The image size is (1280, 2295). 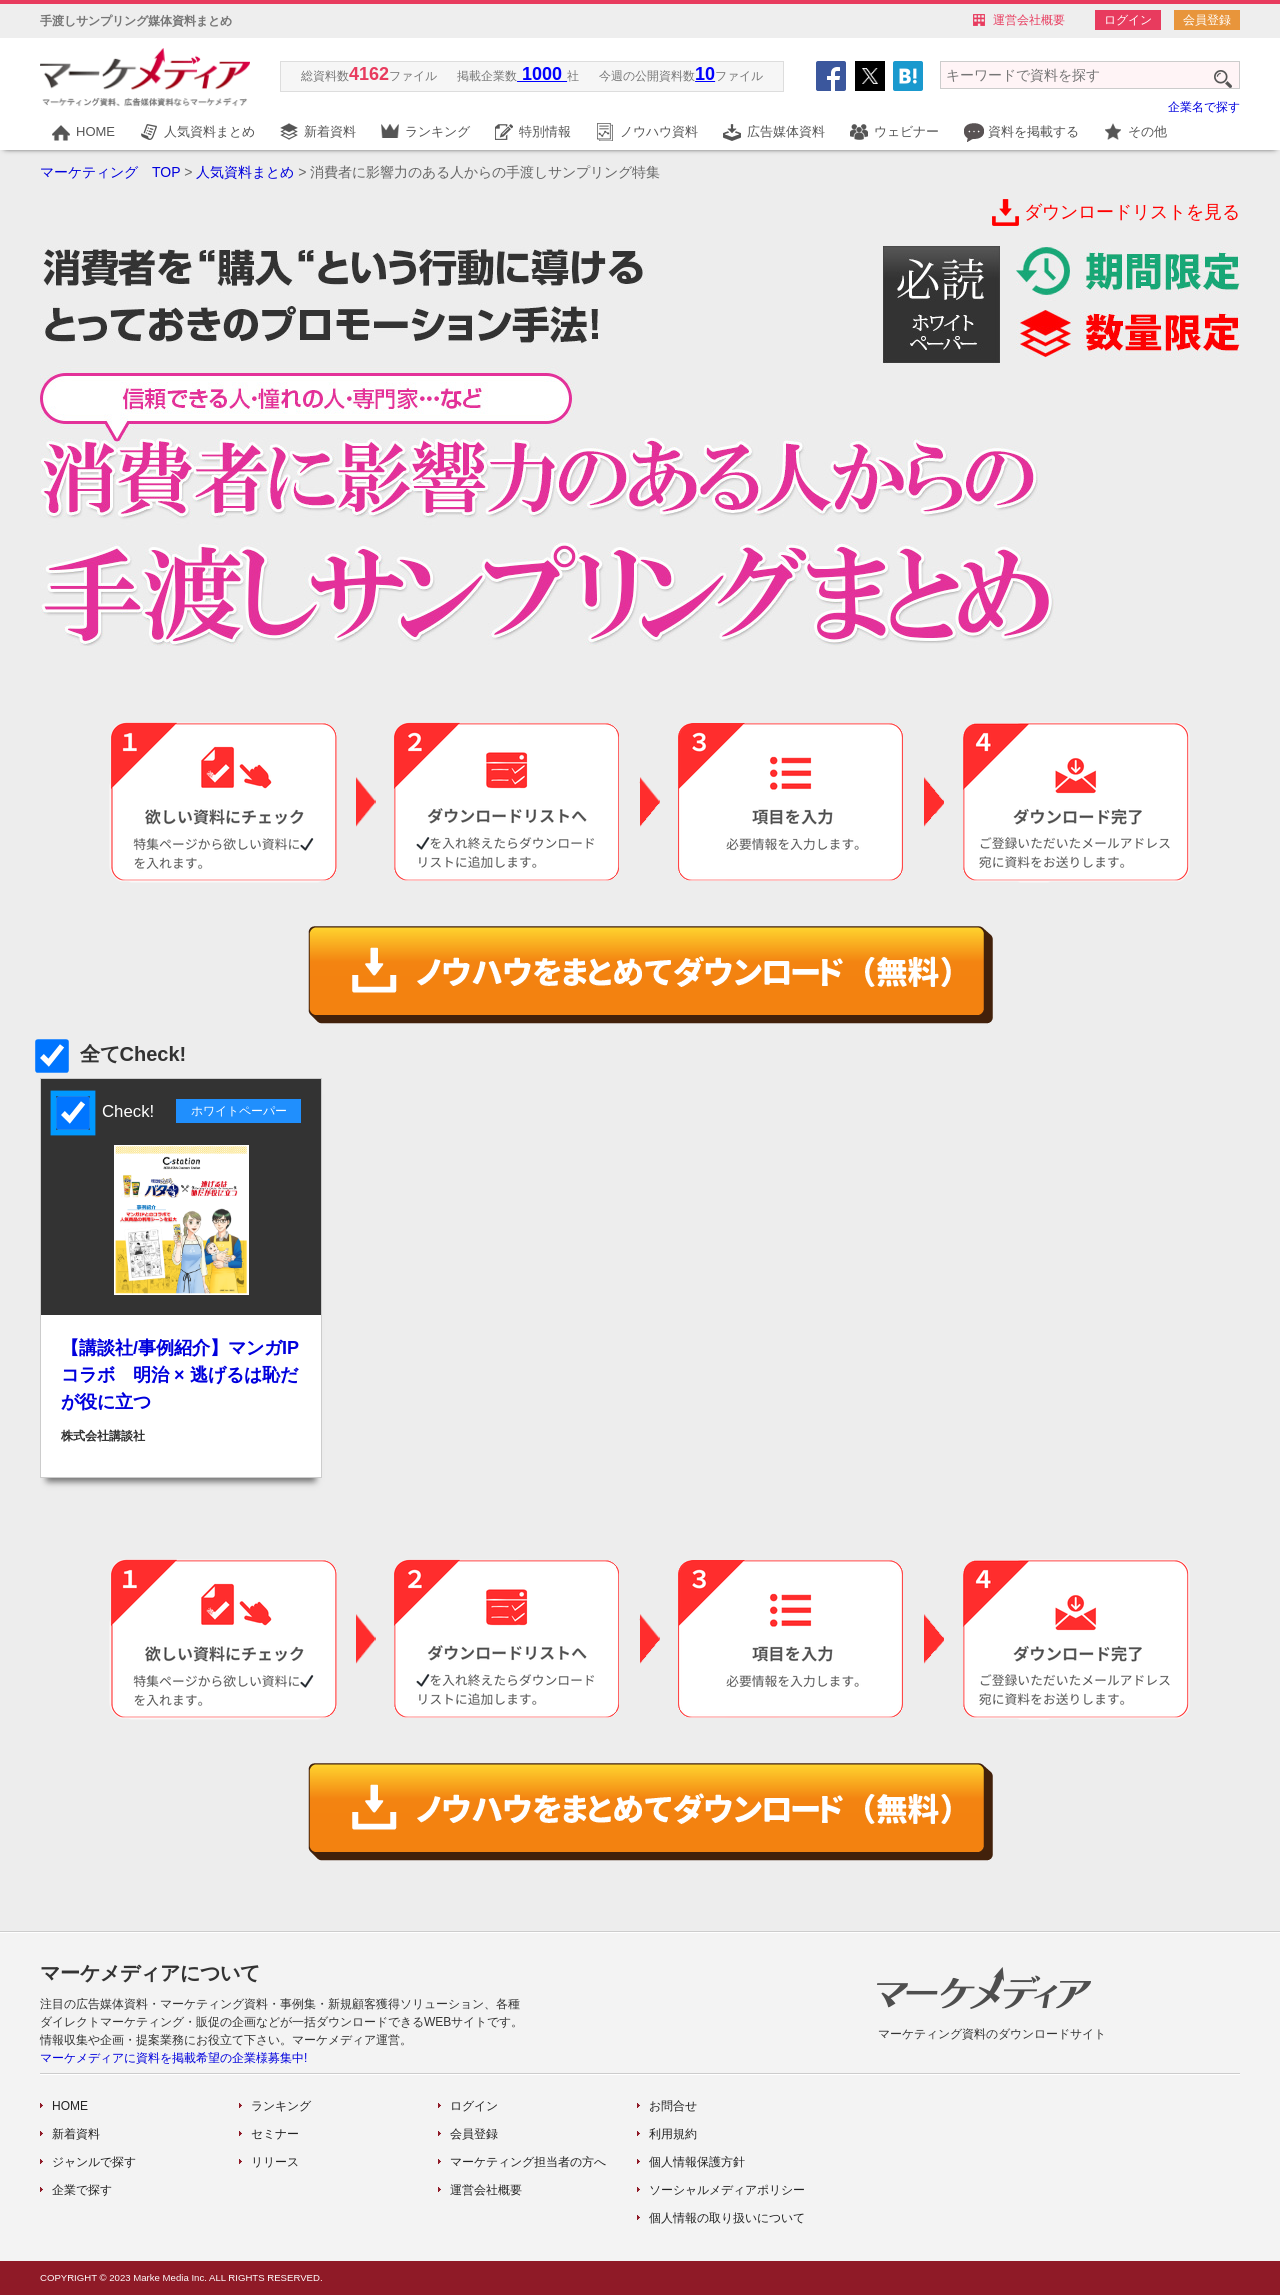 What do you see at coordinates (705, 74) in the screenshot?
I see `10` at bounding box center [705, 74].